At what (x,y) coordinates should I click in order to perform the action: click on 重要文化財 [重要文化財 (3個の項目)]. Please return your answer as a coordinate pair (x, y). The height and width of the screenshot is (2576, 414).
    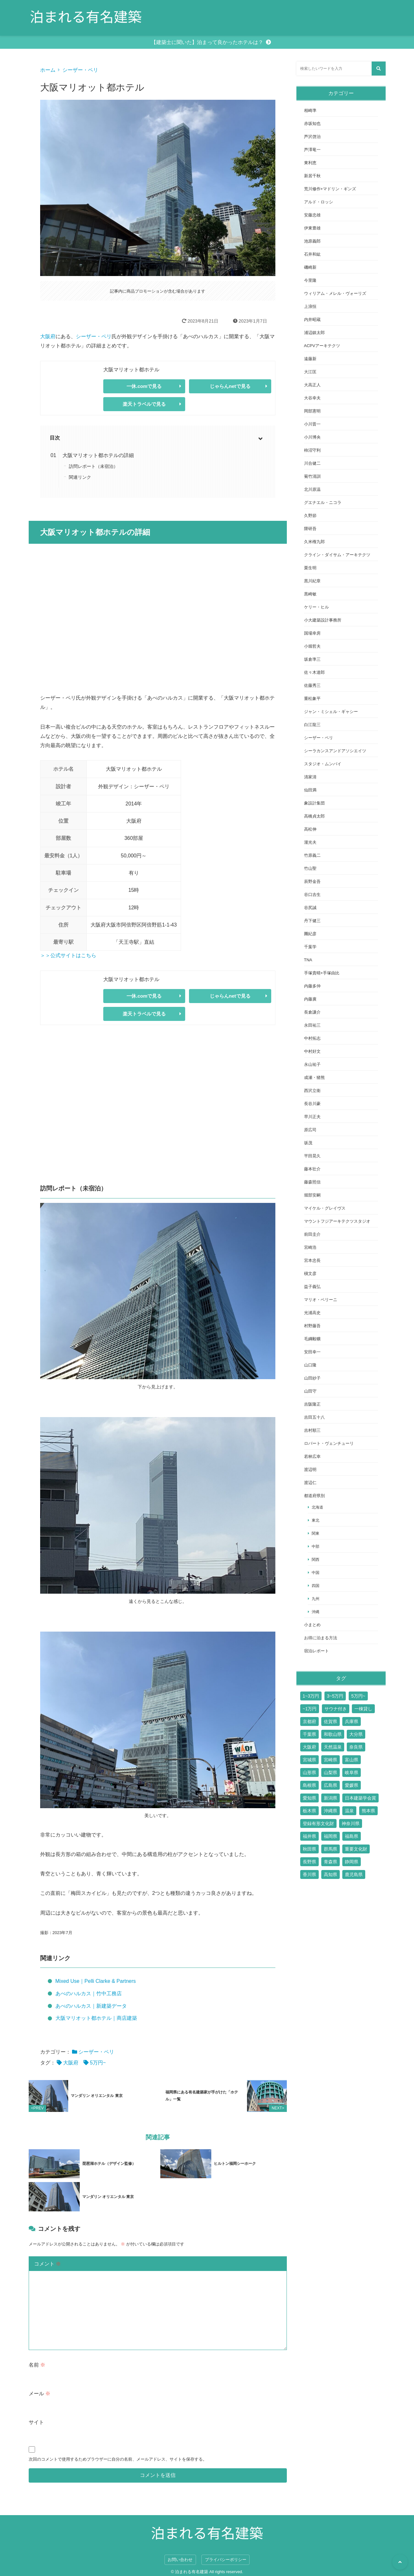
    Looking at the image, I should click on (356, 1849).